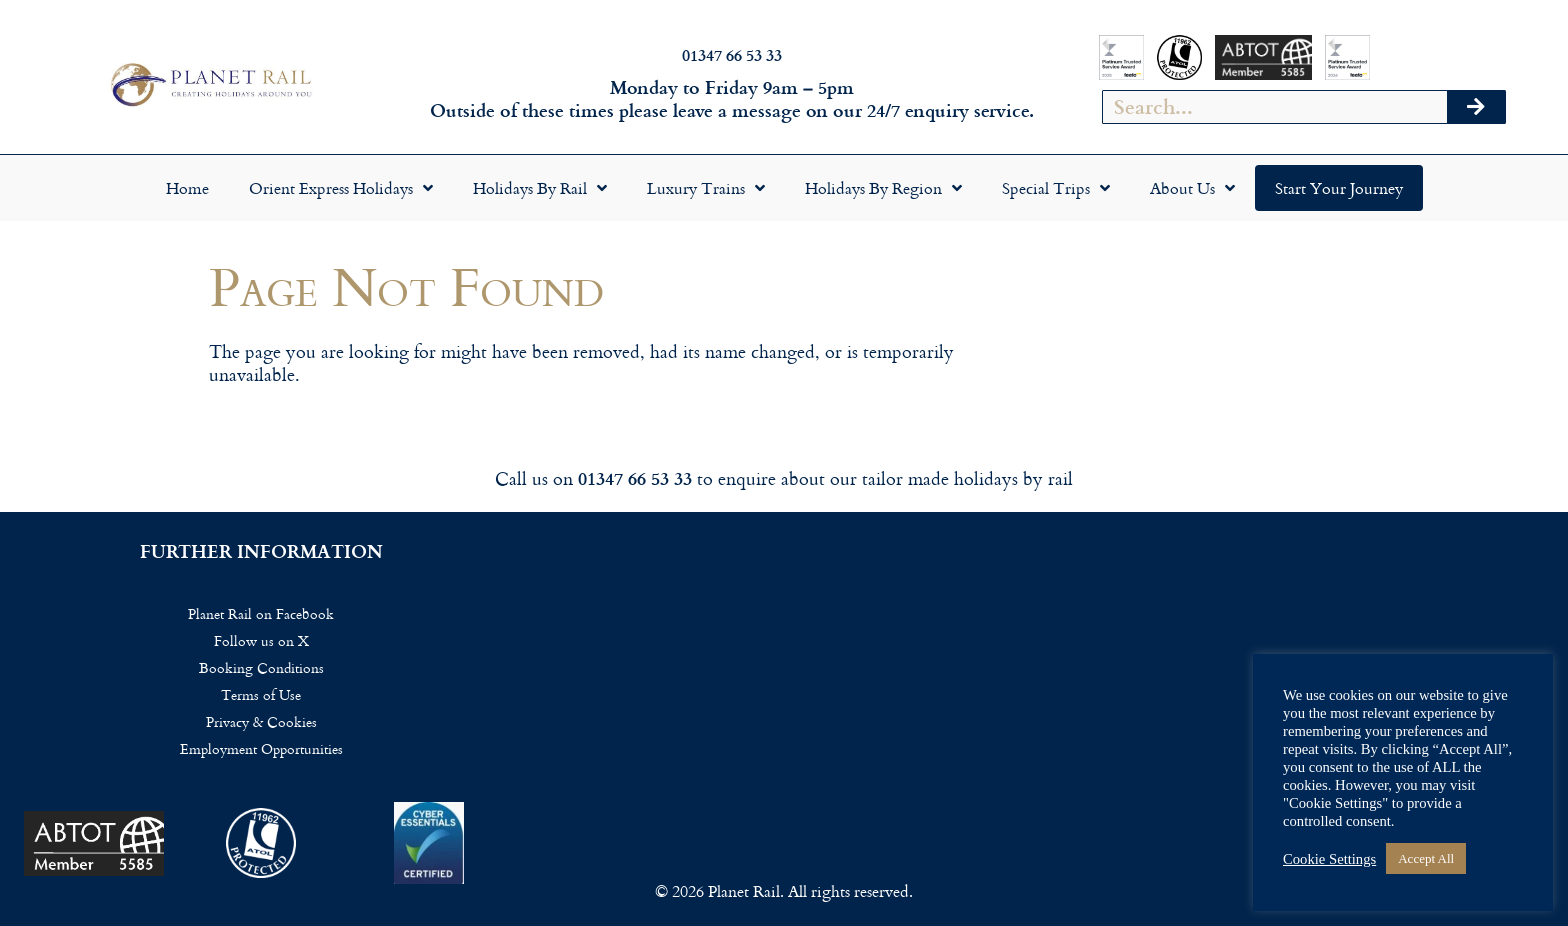 The image size is (1568, 926). I want to click on Cookie Settings [button], so click(1329, 859).